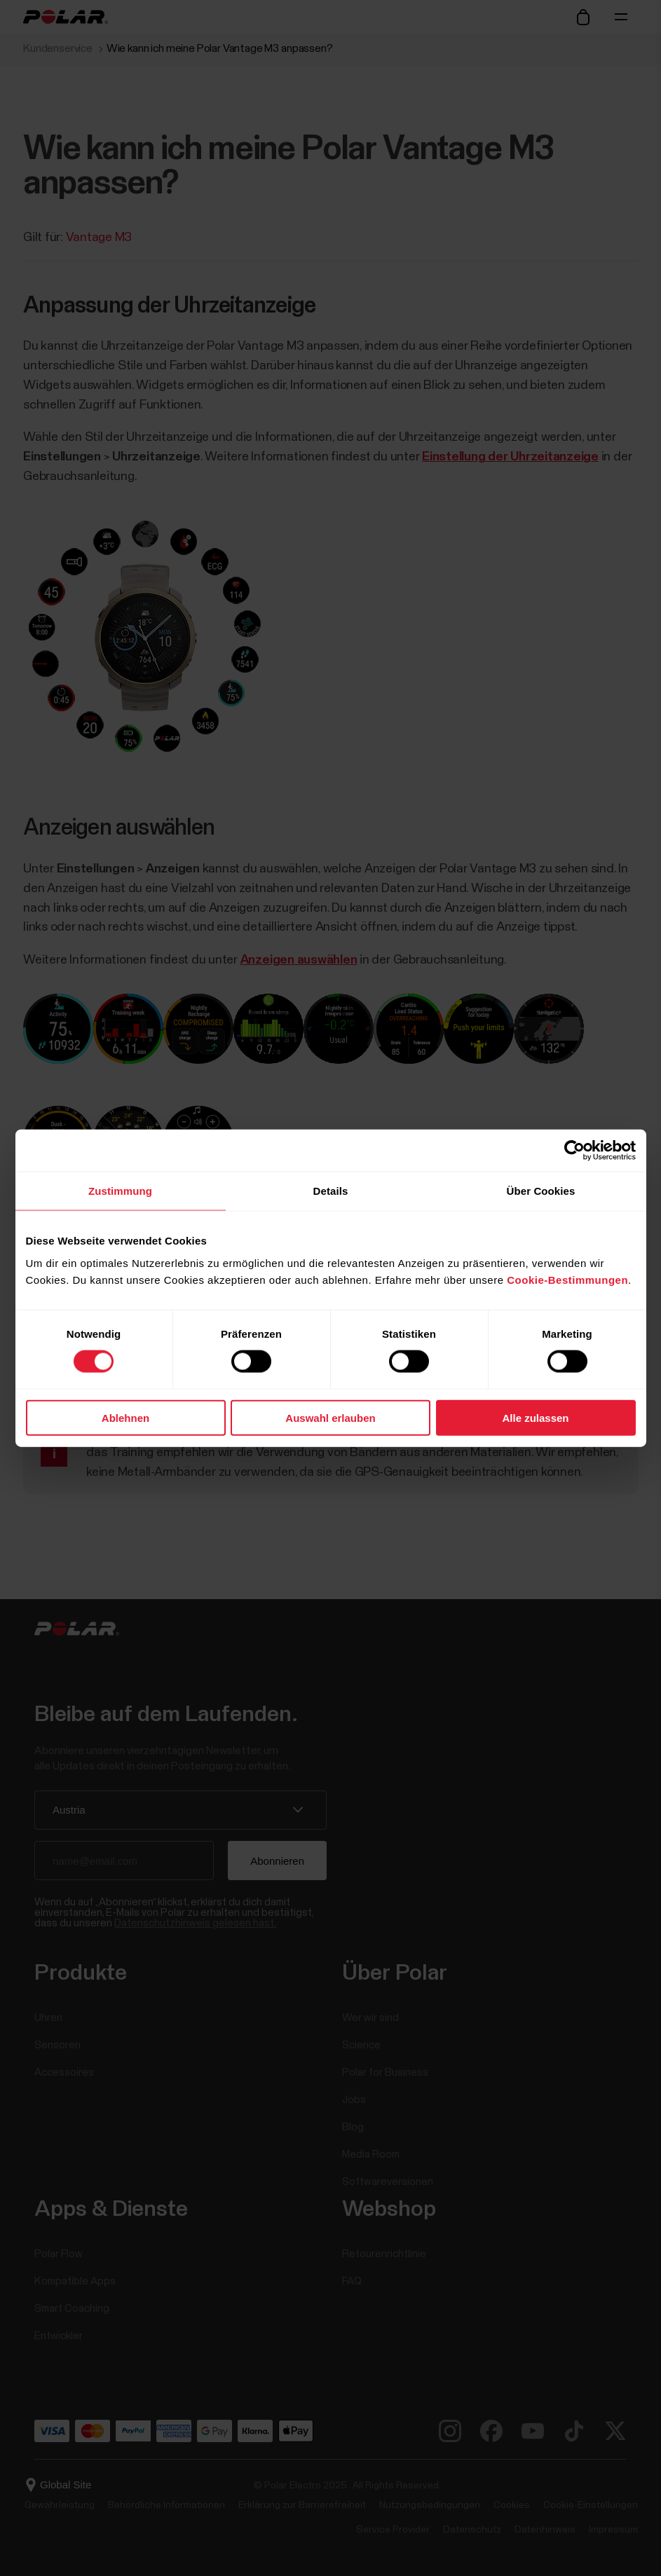 Image resolution: width=661 pixels, height=2576 pixels. Describe the element at coordinates (535, 1417) in the screenshot. I see `Alle zulassen` at that location.